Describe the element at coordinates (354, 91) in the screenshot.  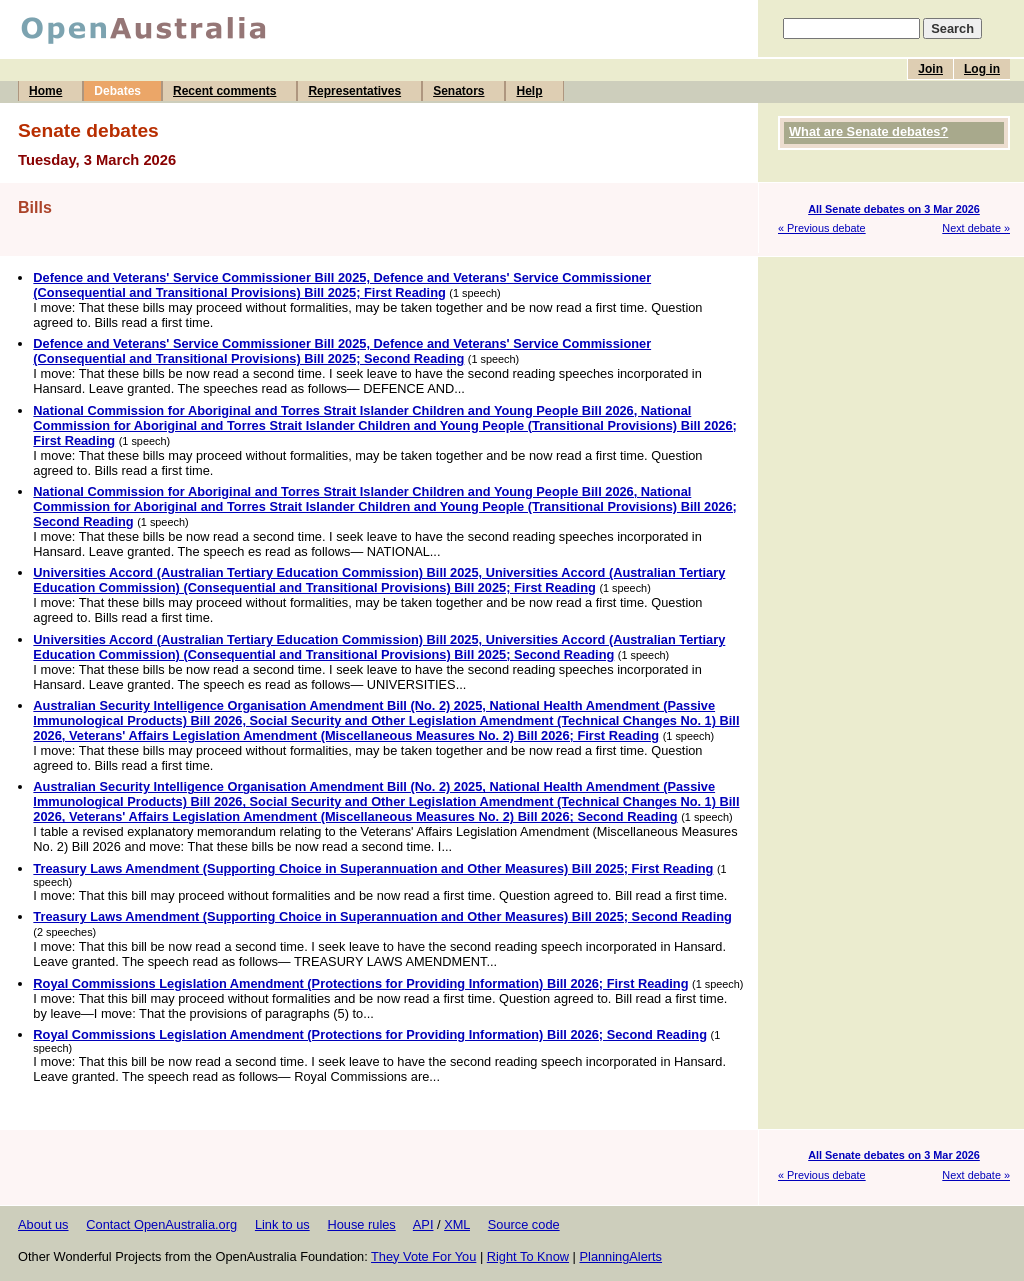
I see `Representatives` at that location.